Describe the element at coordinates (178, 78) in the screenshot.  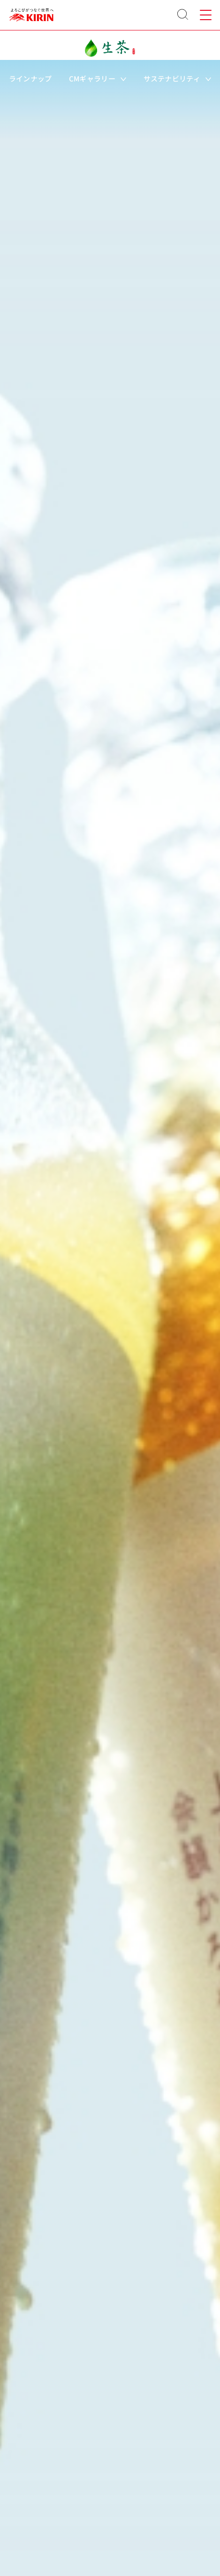
I see `サステナビリティ` at that location.